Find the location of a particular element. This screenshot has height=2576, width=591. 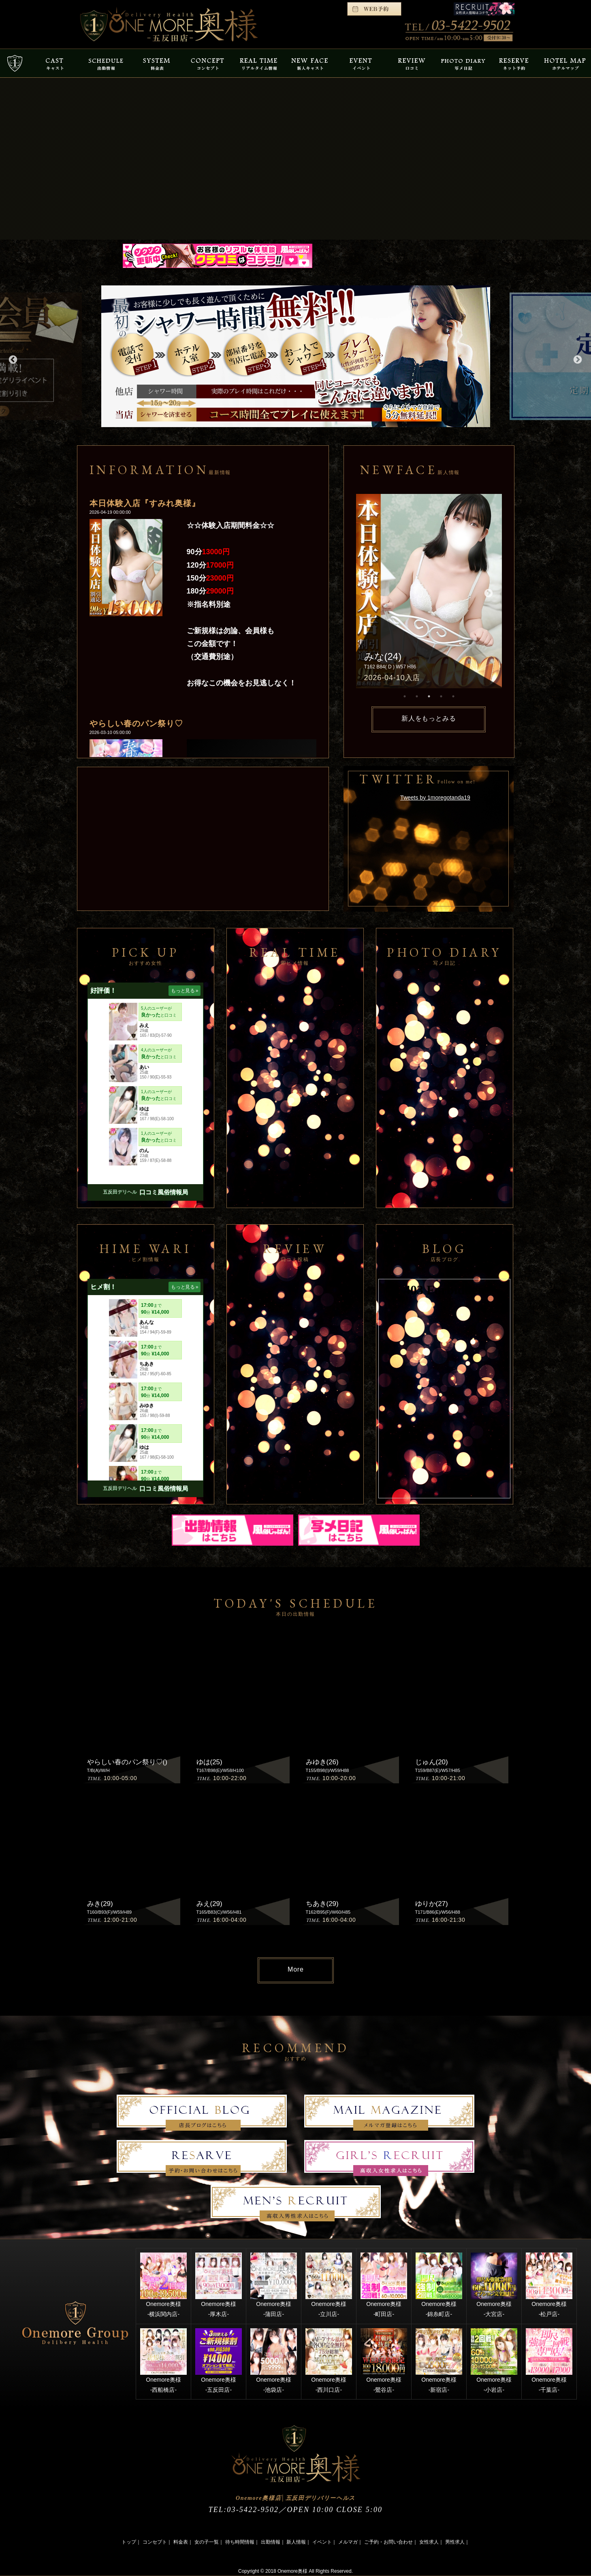

Previous [button] is located at coordinates (12, 359).